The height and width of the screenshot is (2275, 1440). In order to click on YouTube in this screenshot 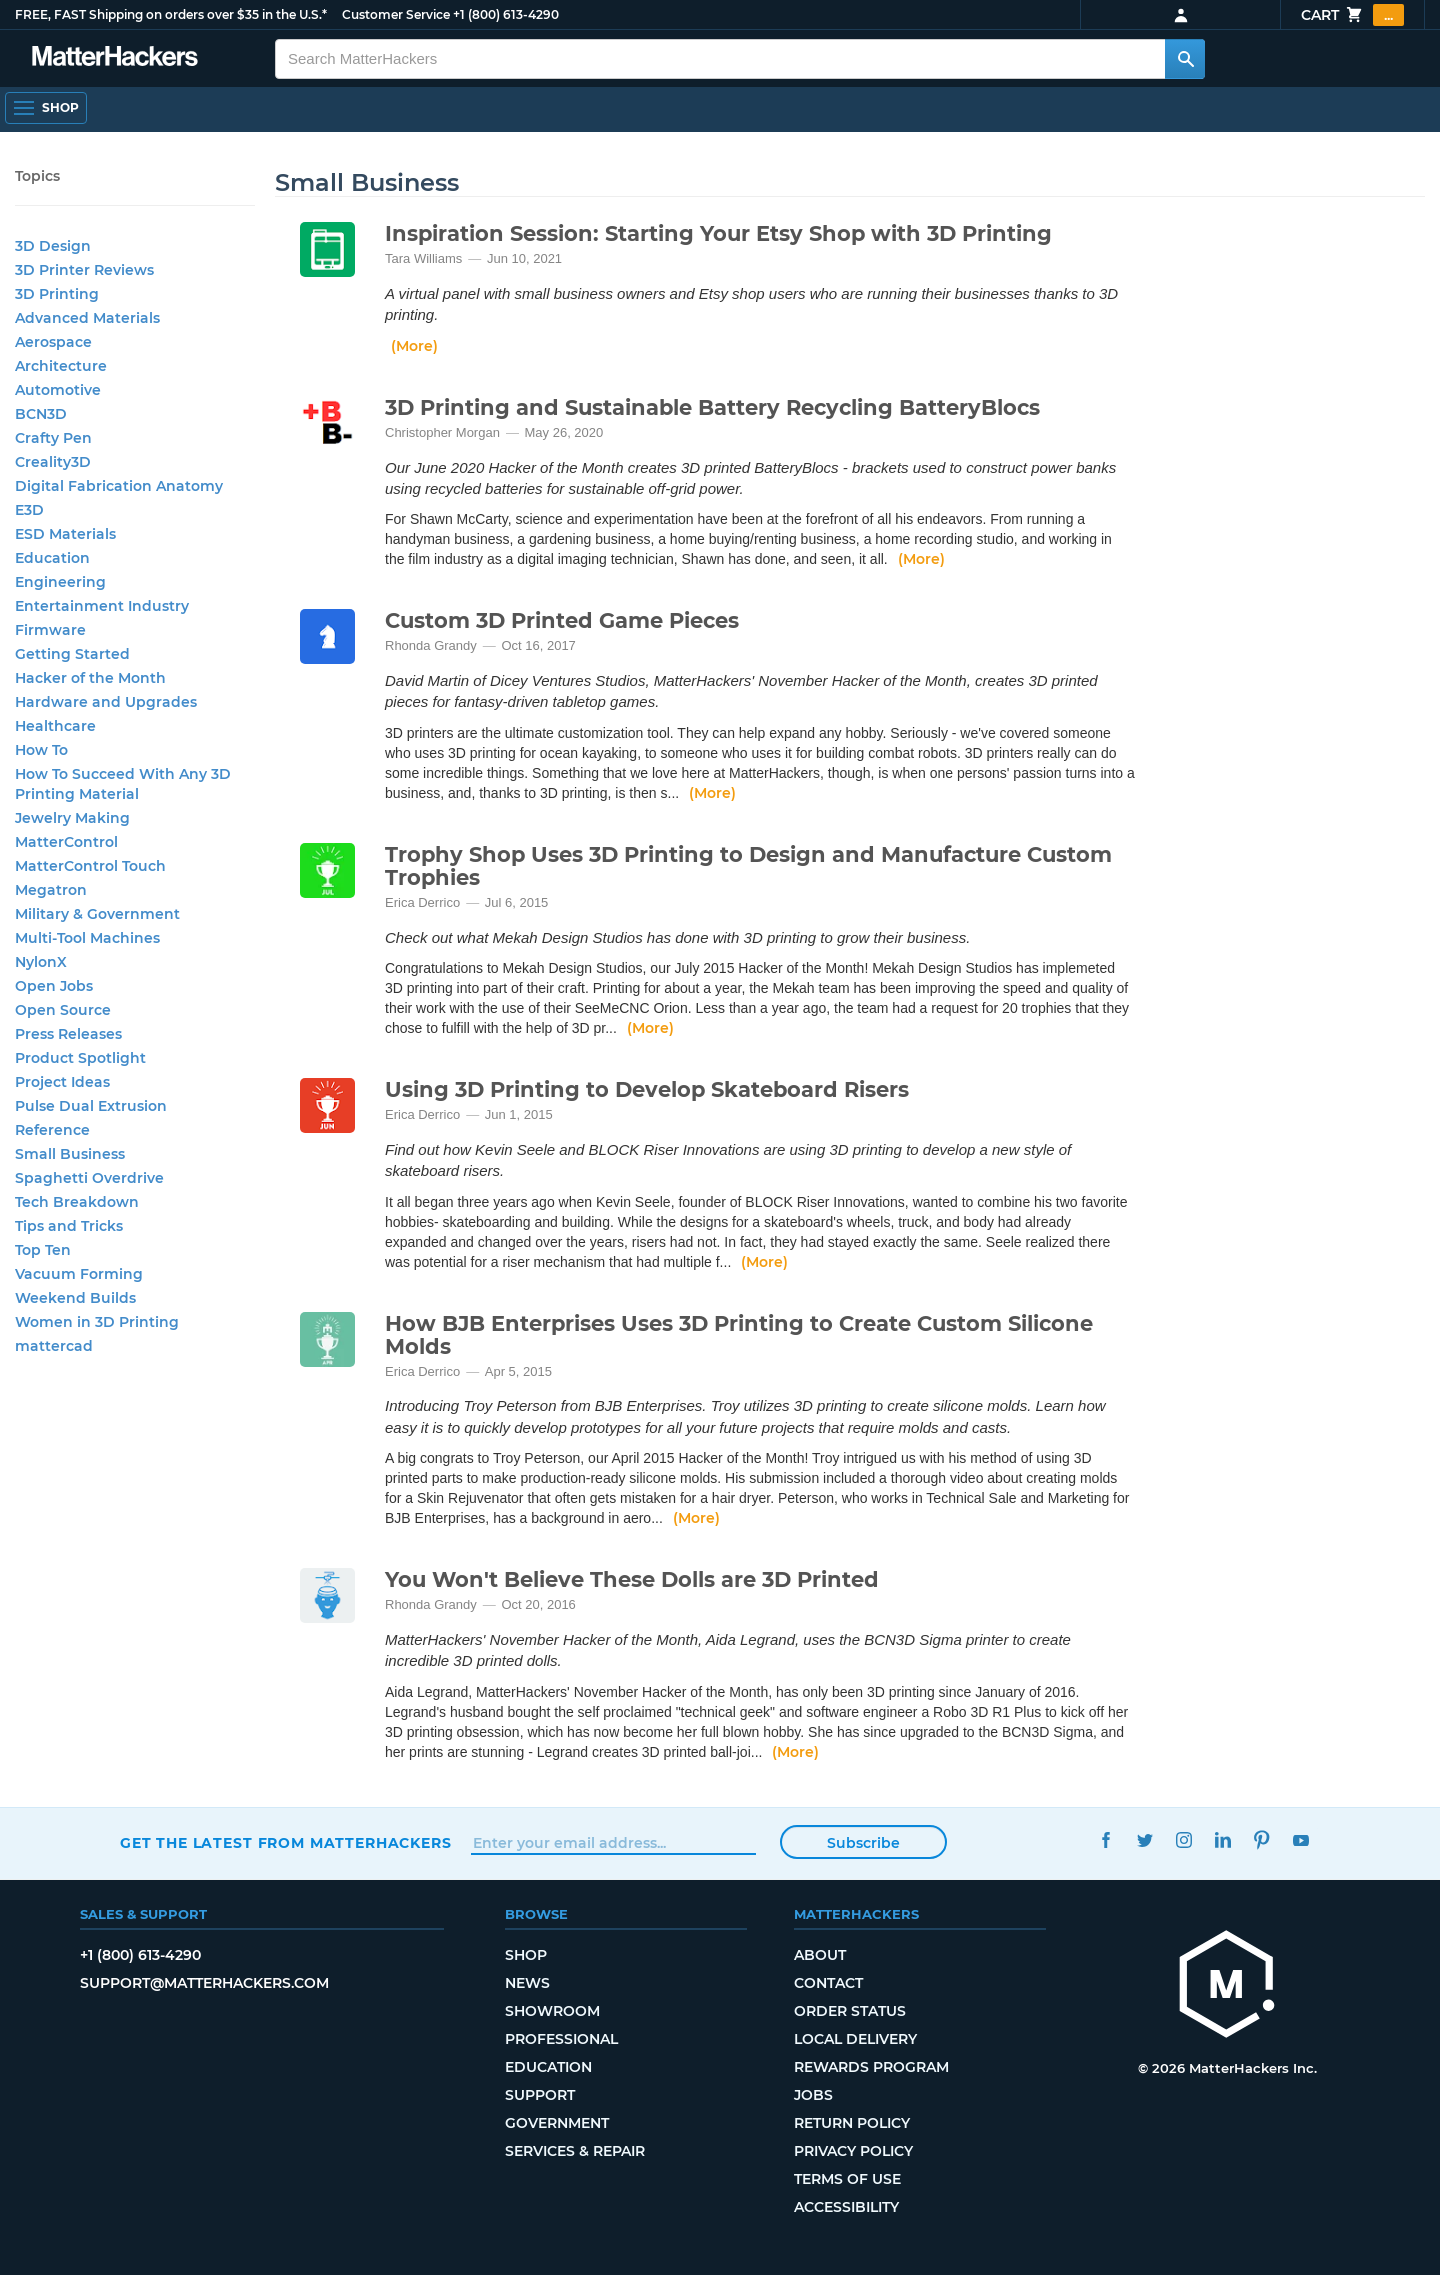, I will do `click(1300, 1840)`.